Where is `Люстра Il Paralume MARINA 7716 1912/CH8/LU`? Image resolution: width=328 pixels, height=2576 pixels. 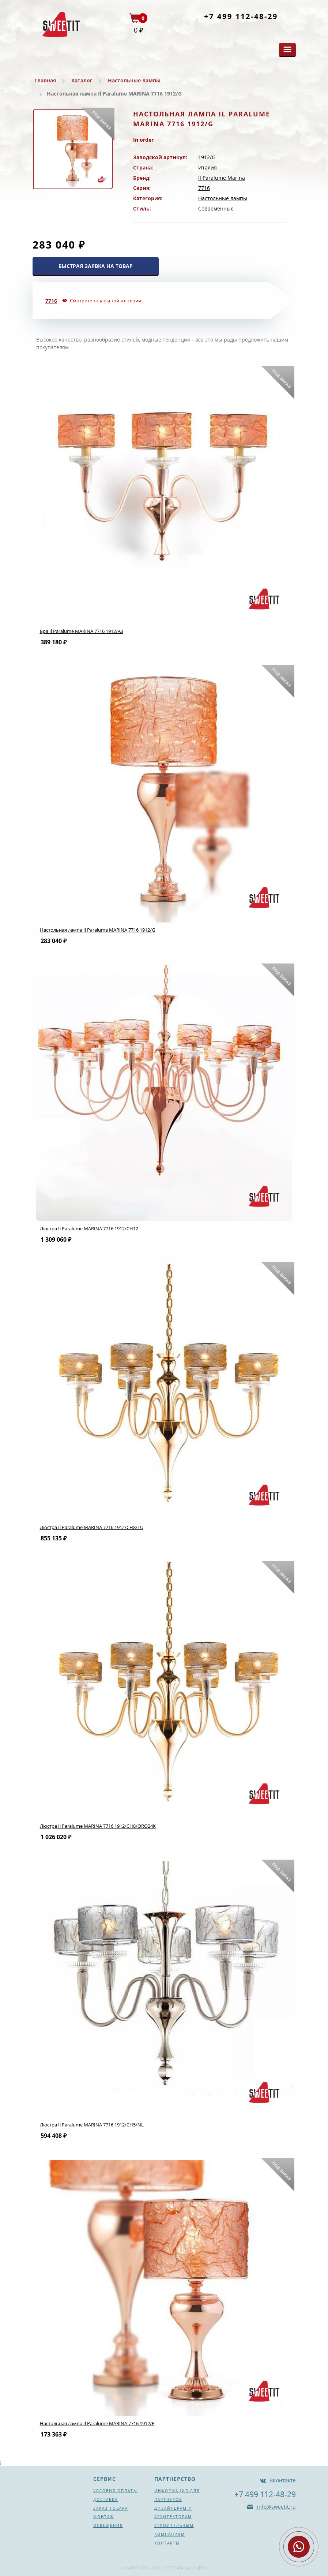 Люстра Il Paralume MARINA 7716 1912/CH8/LU is located at coordinates (91, 1527).